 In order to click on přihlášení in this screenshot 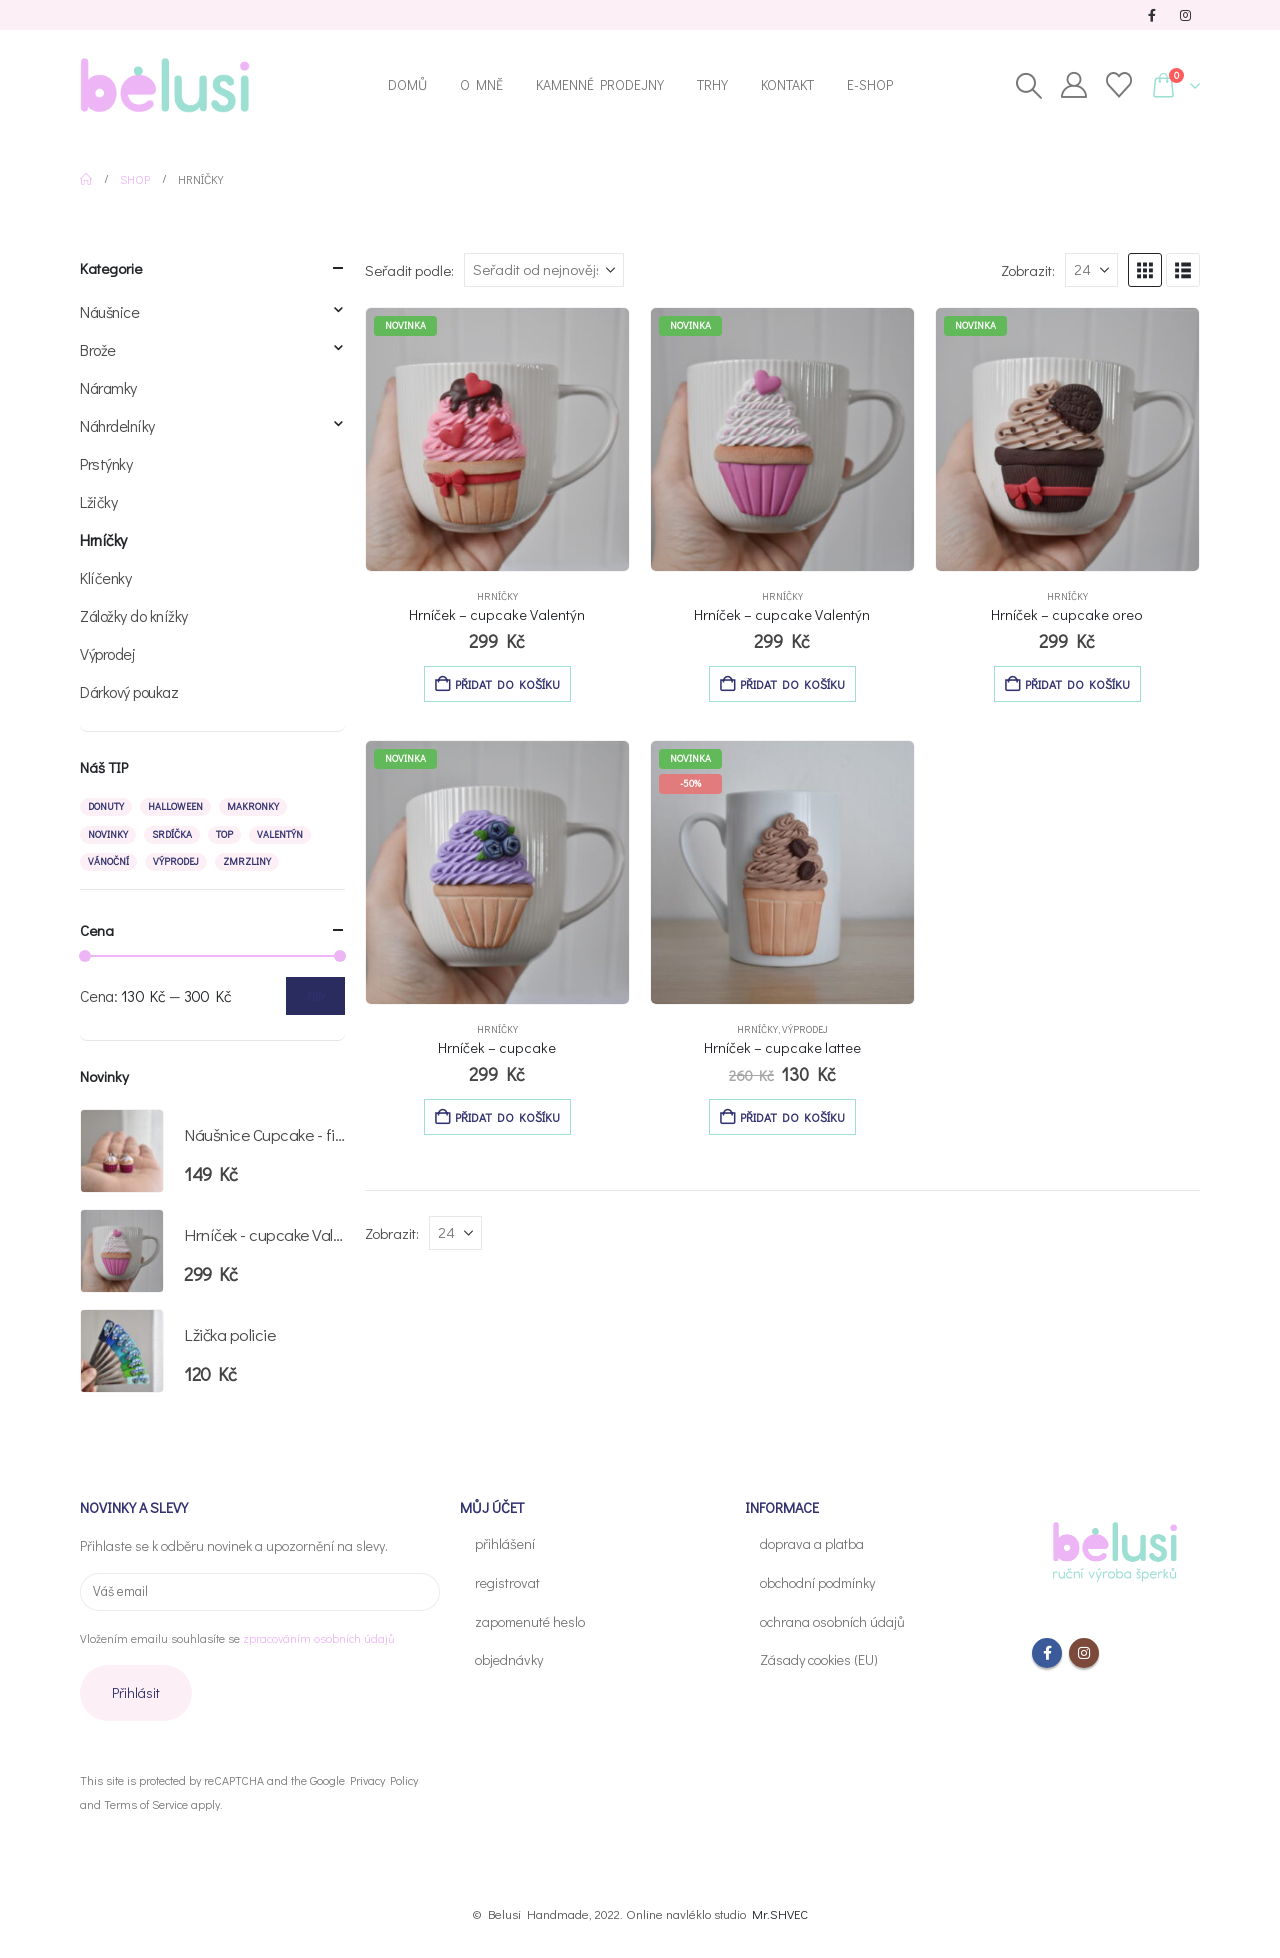, I will do `click(505, 1543)`.